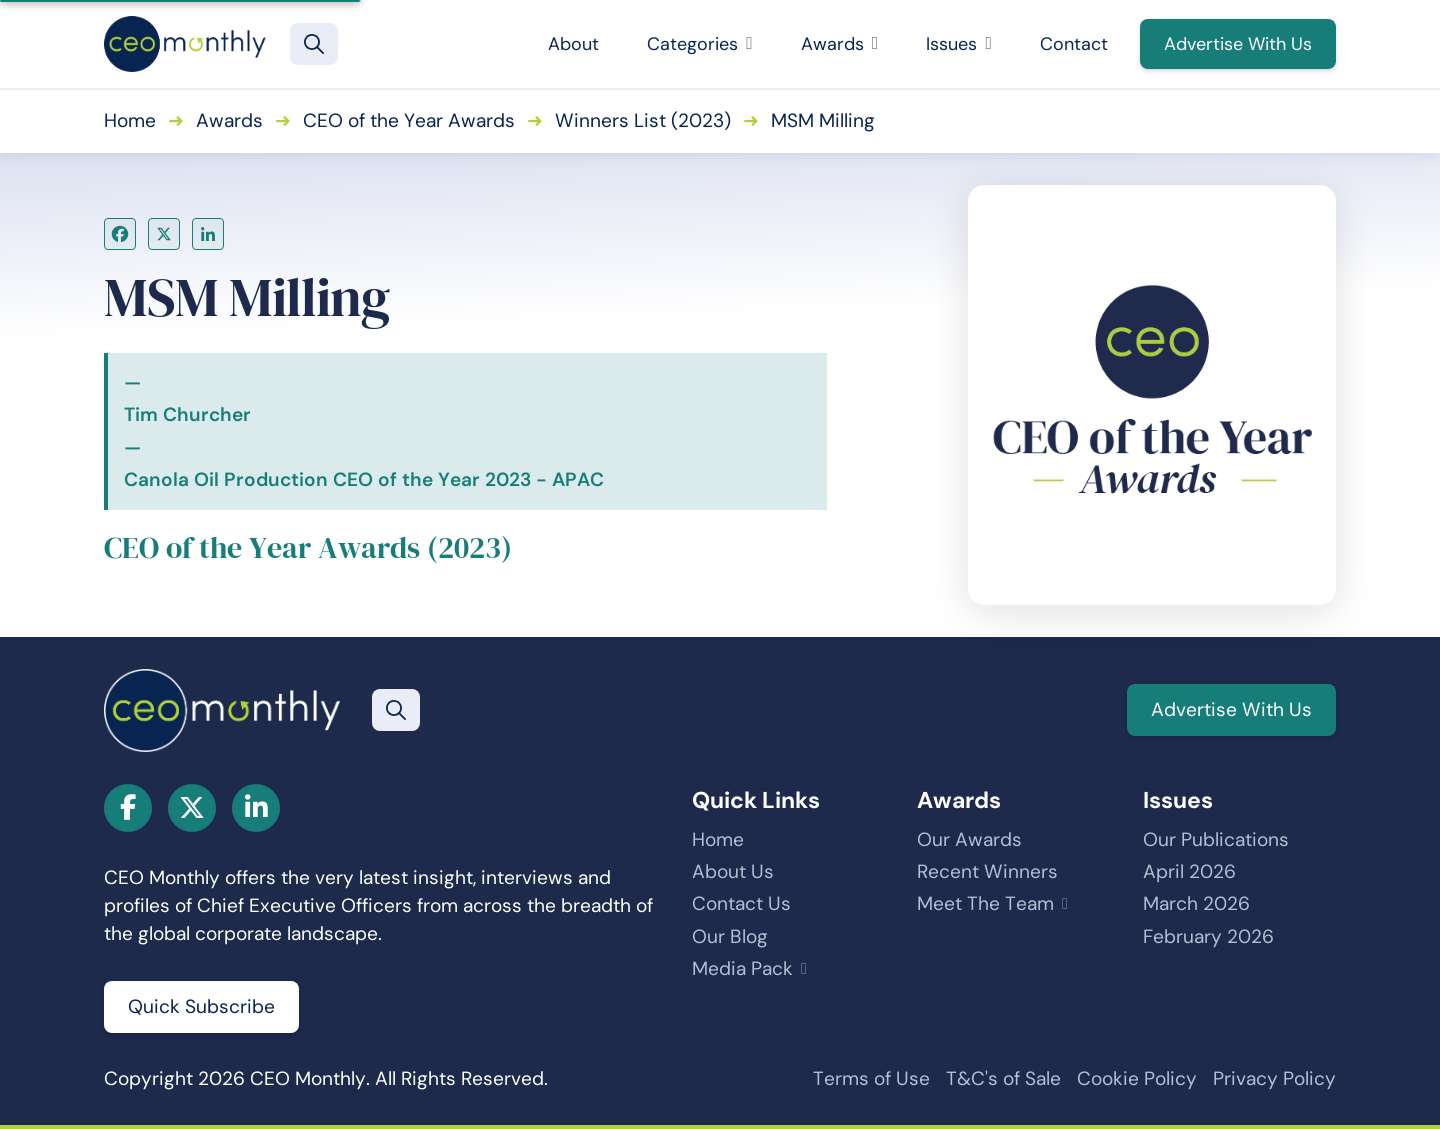 The width and height of the screenshot is (1440, 1129). Describe the element at coordinates (1189, 871) in the screenshot. I see `April 2026` at that location.